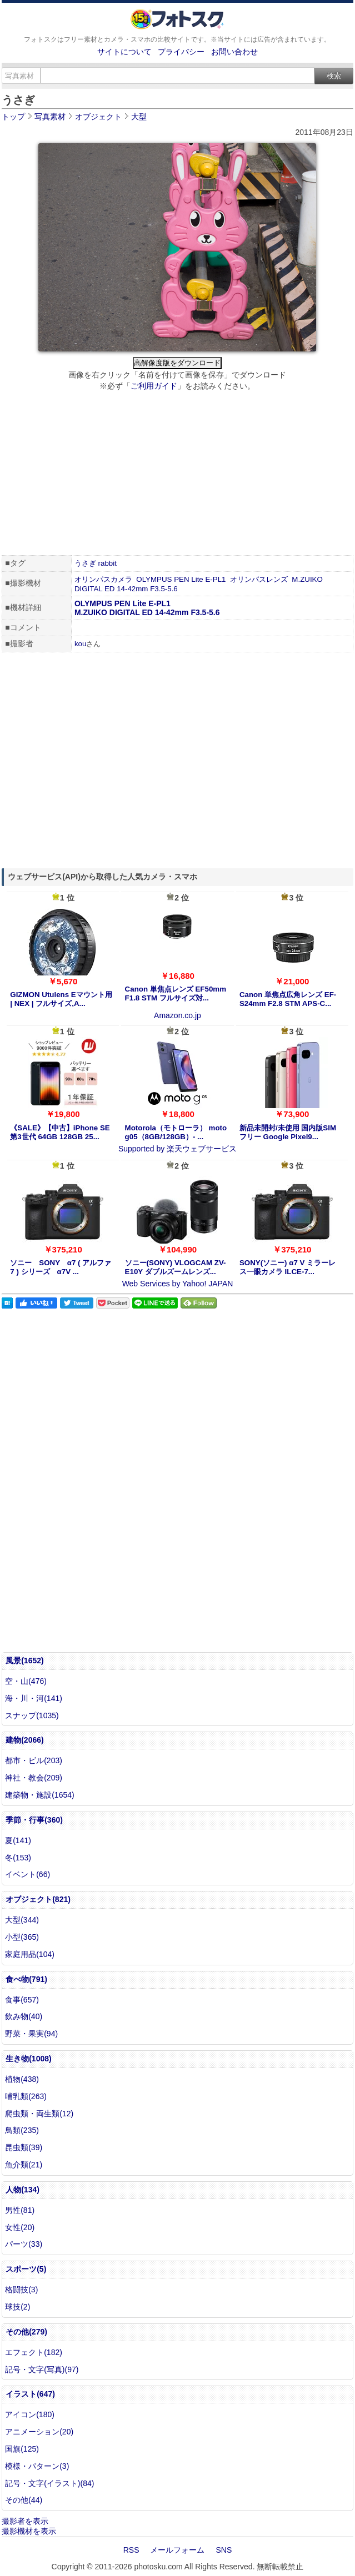  I want to click on アイコン(180), so click(29, 2414).